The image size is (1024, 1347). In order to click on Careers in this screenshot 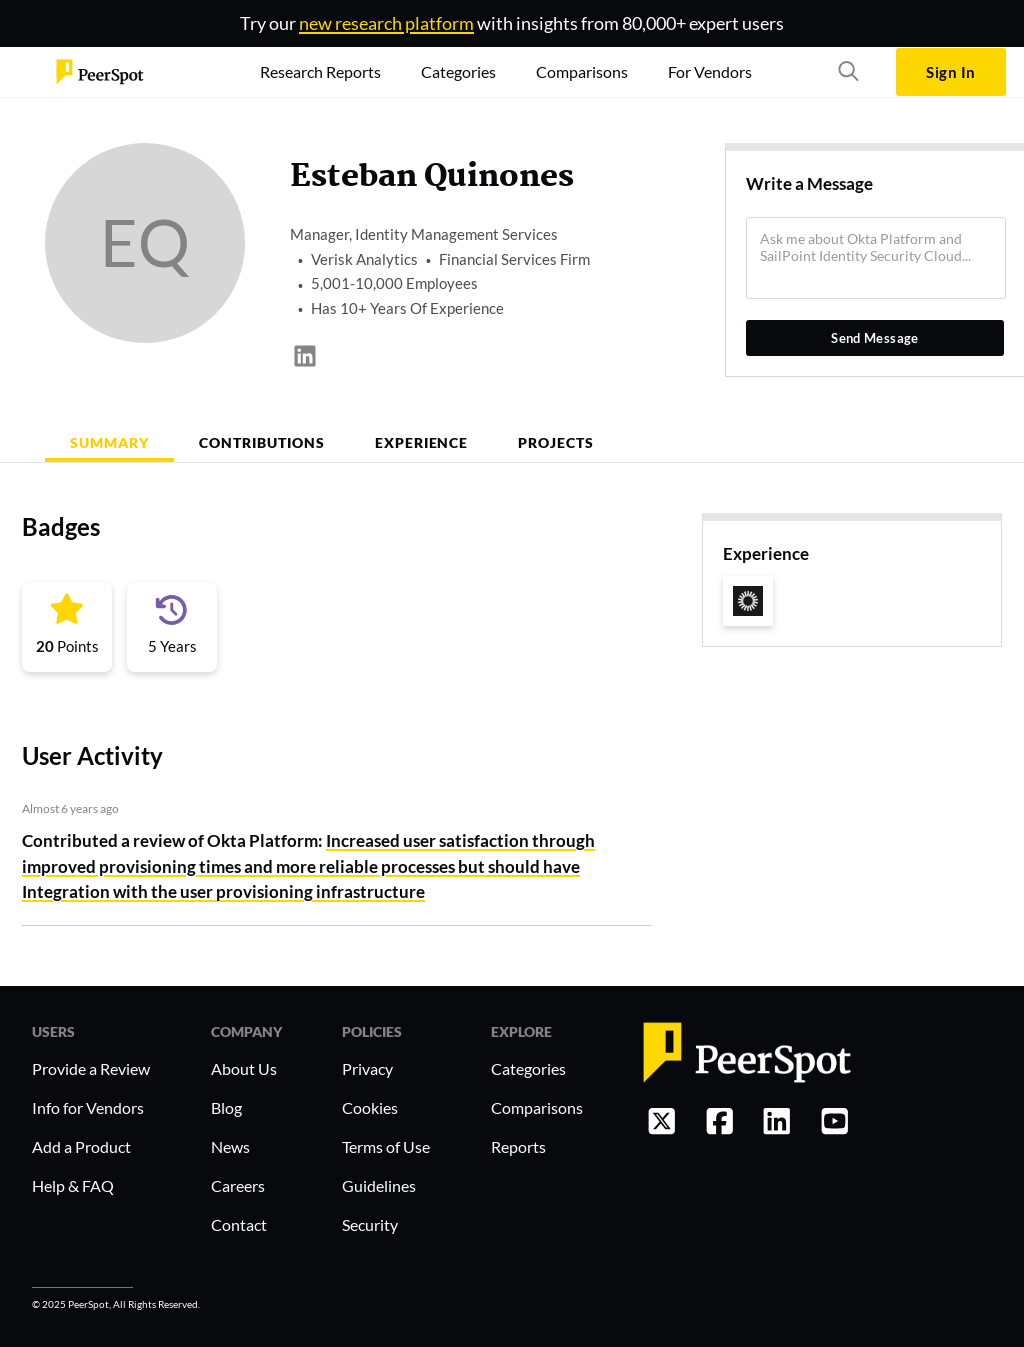, I will do `click(238, 1185)`.